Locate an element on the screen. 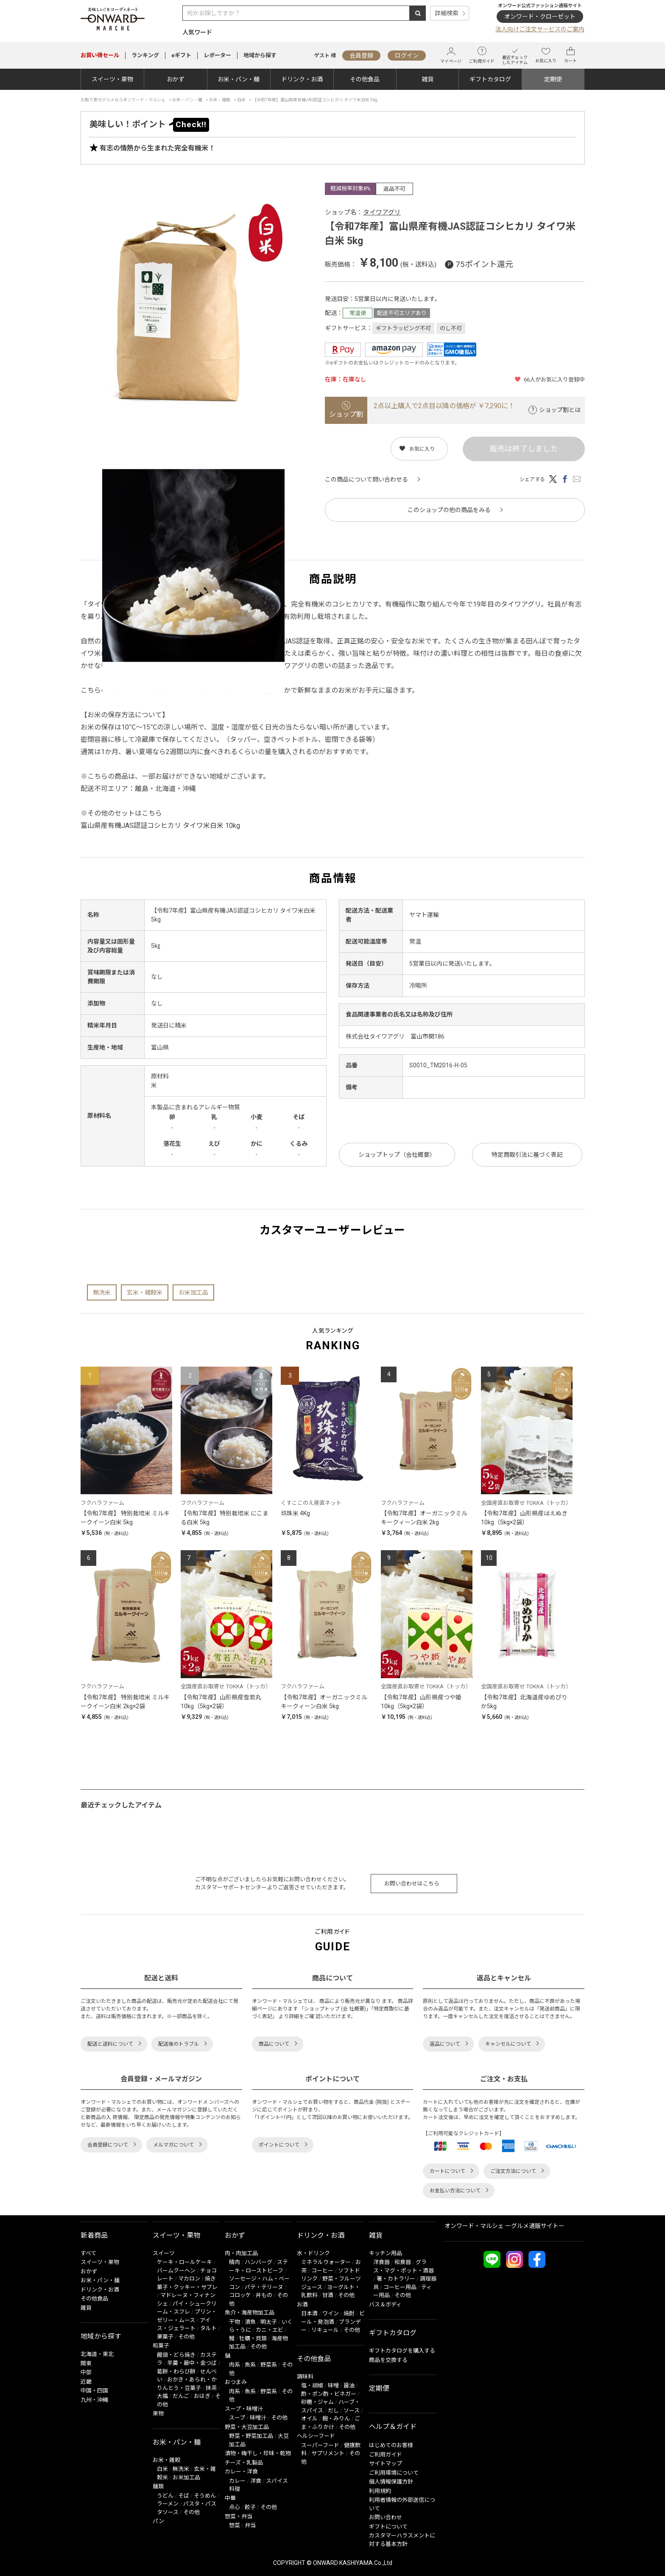  日本酒 is located at coordinates (309, 2313).